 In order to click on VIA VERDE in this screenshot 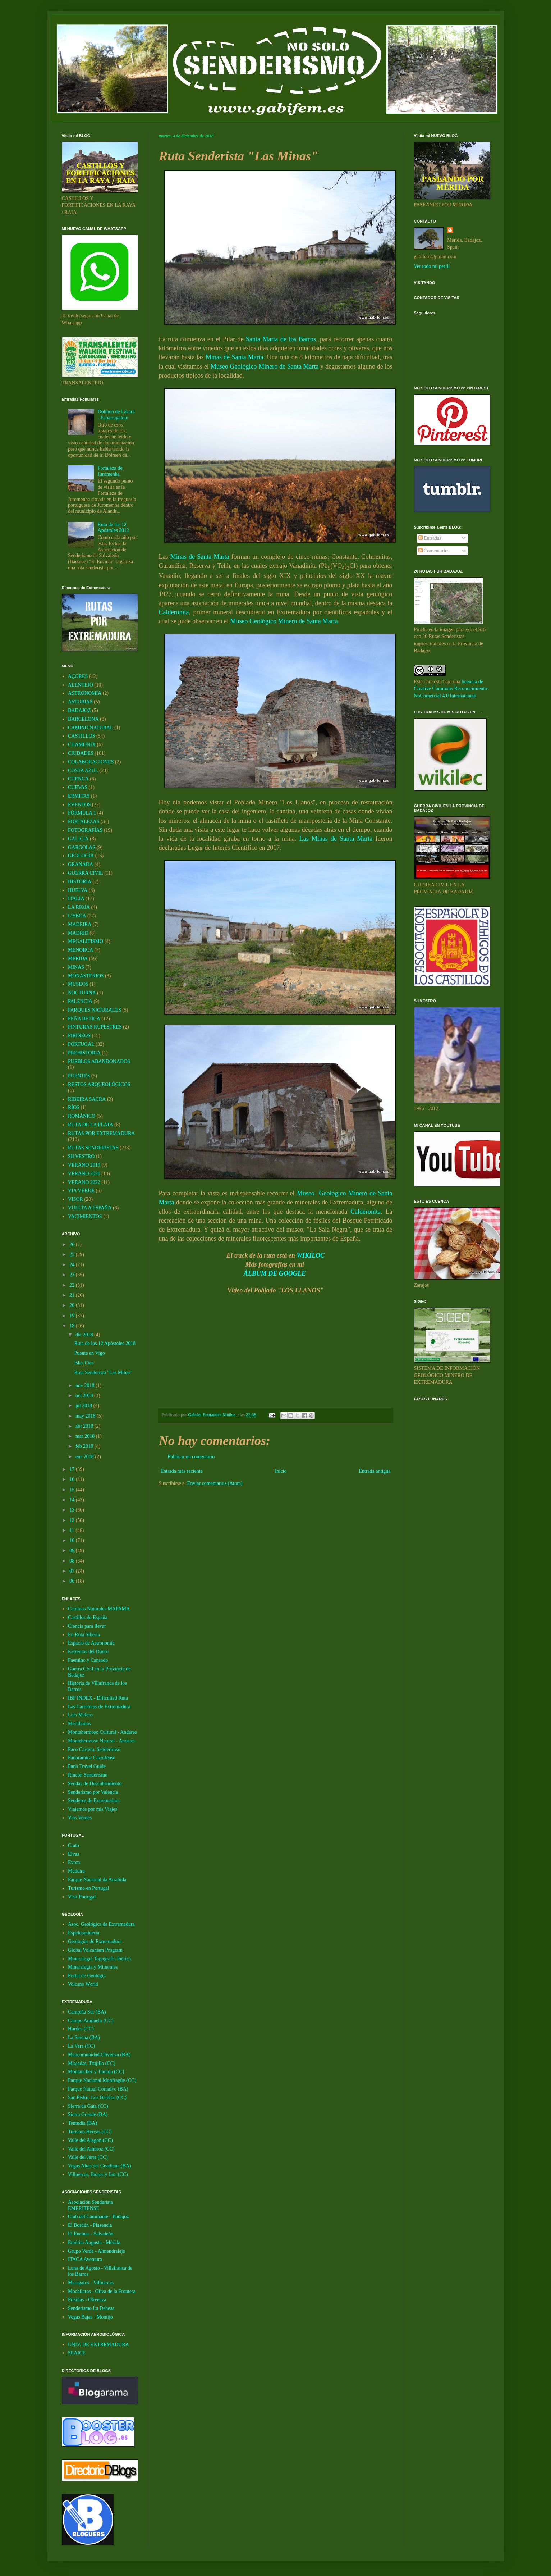, I will do `click(81, 1190)`.